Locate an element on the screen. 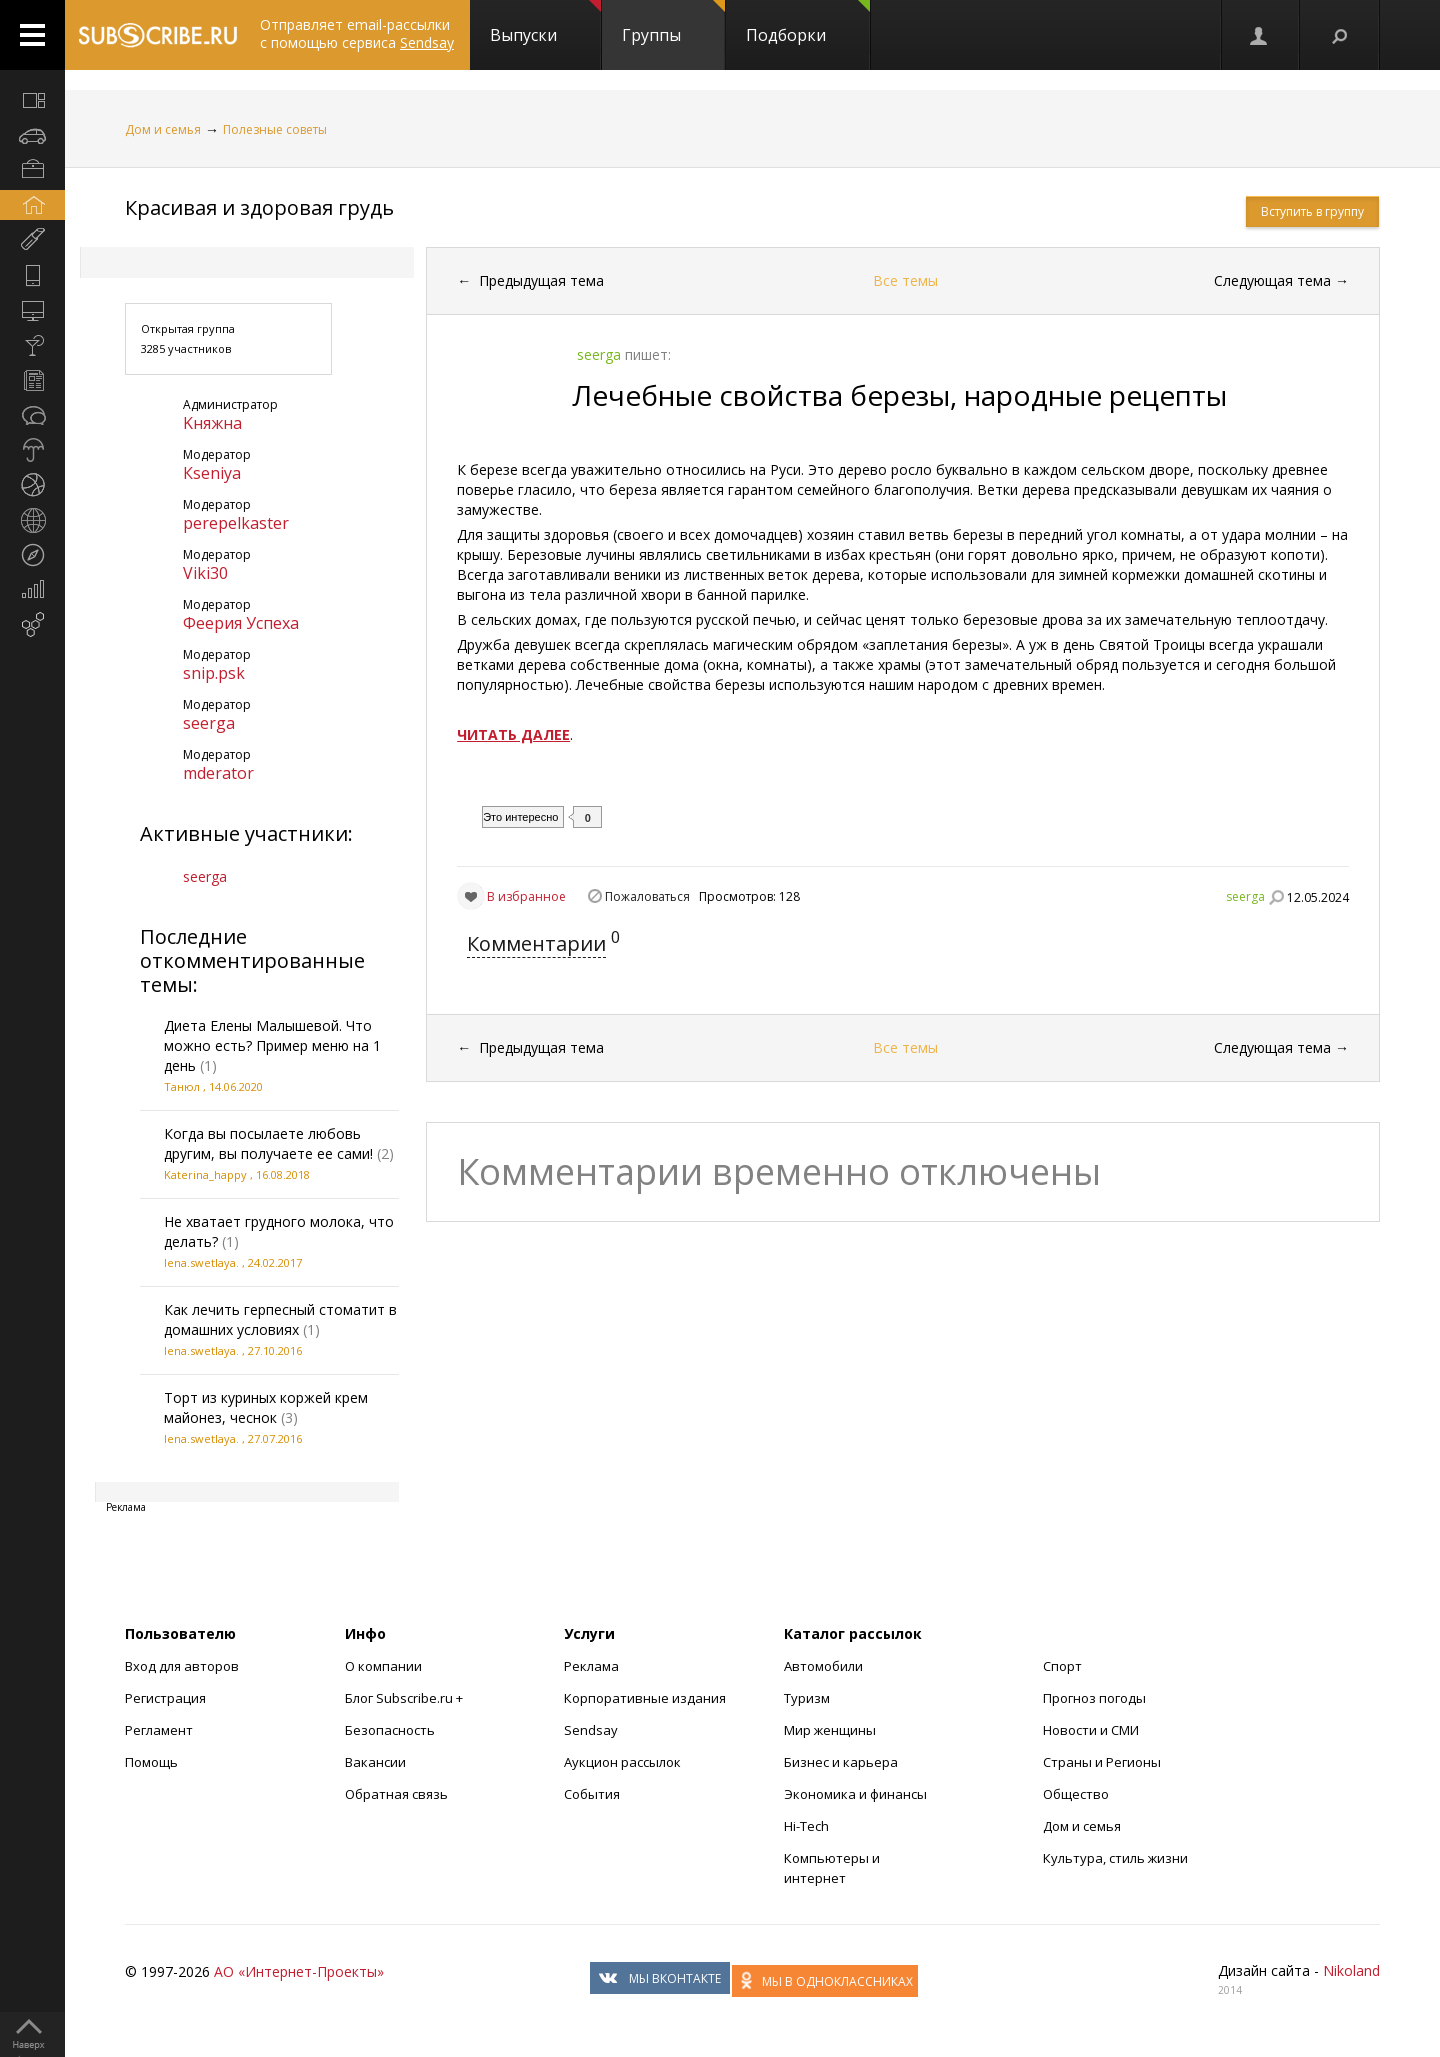  Блог Subscribe.ru + is located at coordinates (405, 1698).